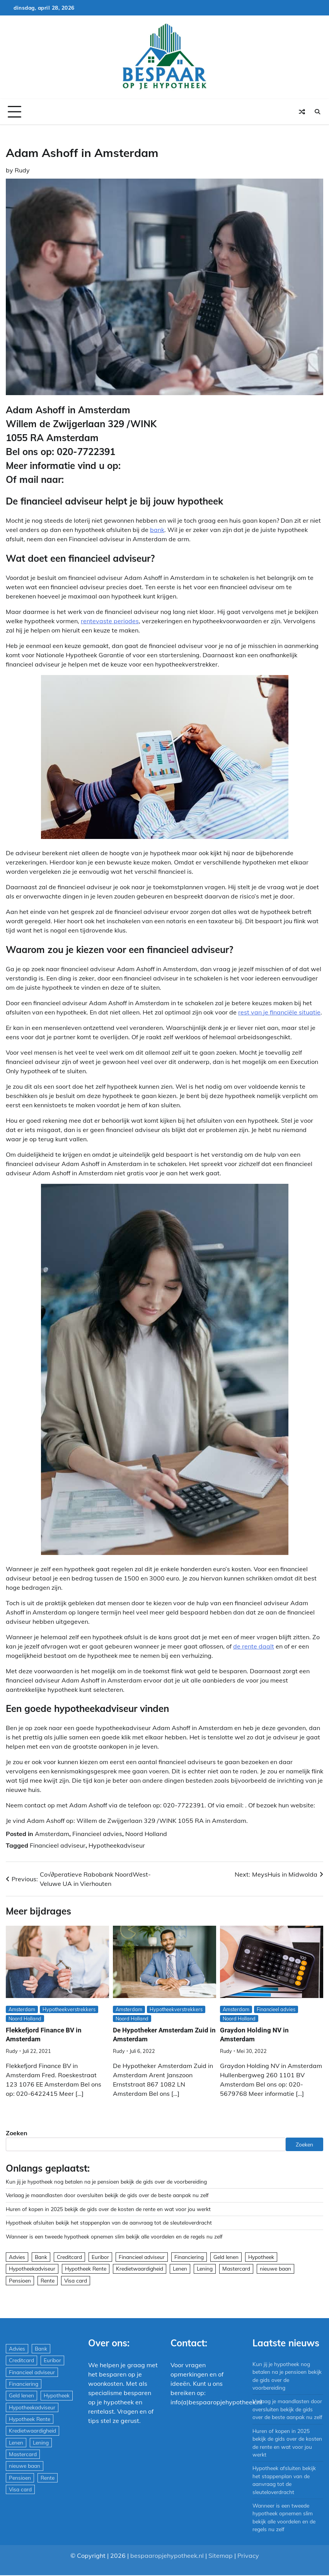 Image resolution: width=329 pixels, height=2576 pixels. I want to click on Financieel adviseur [Financieel adviseur (1.197 items)], so click(142, 2257).